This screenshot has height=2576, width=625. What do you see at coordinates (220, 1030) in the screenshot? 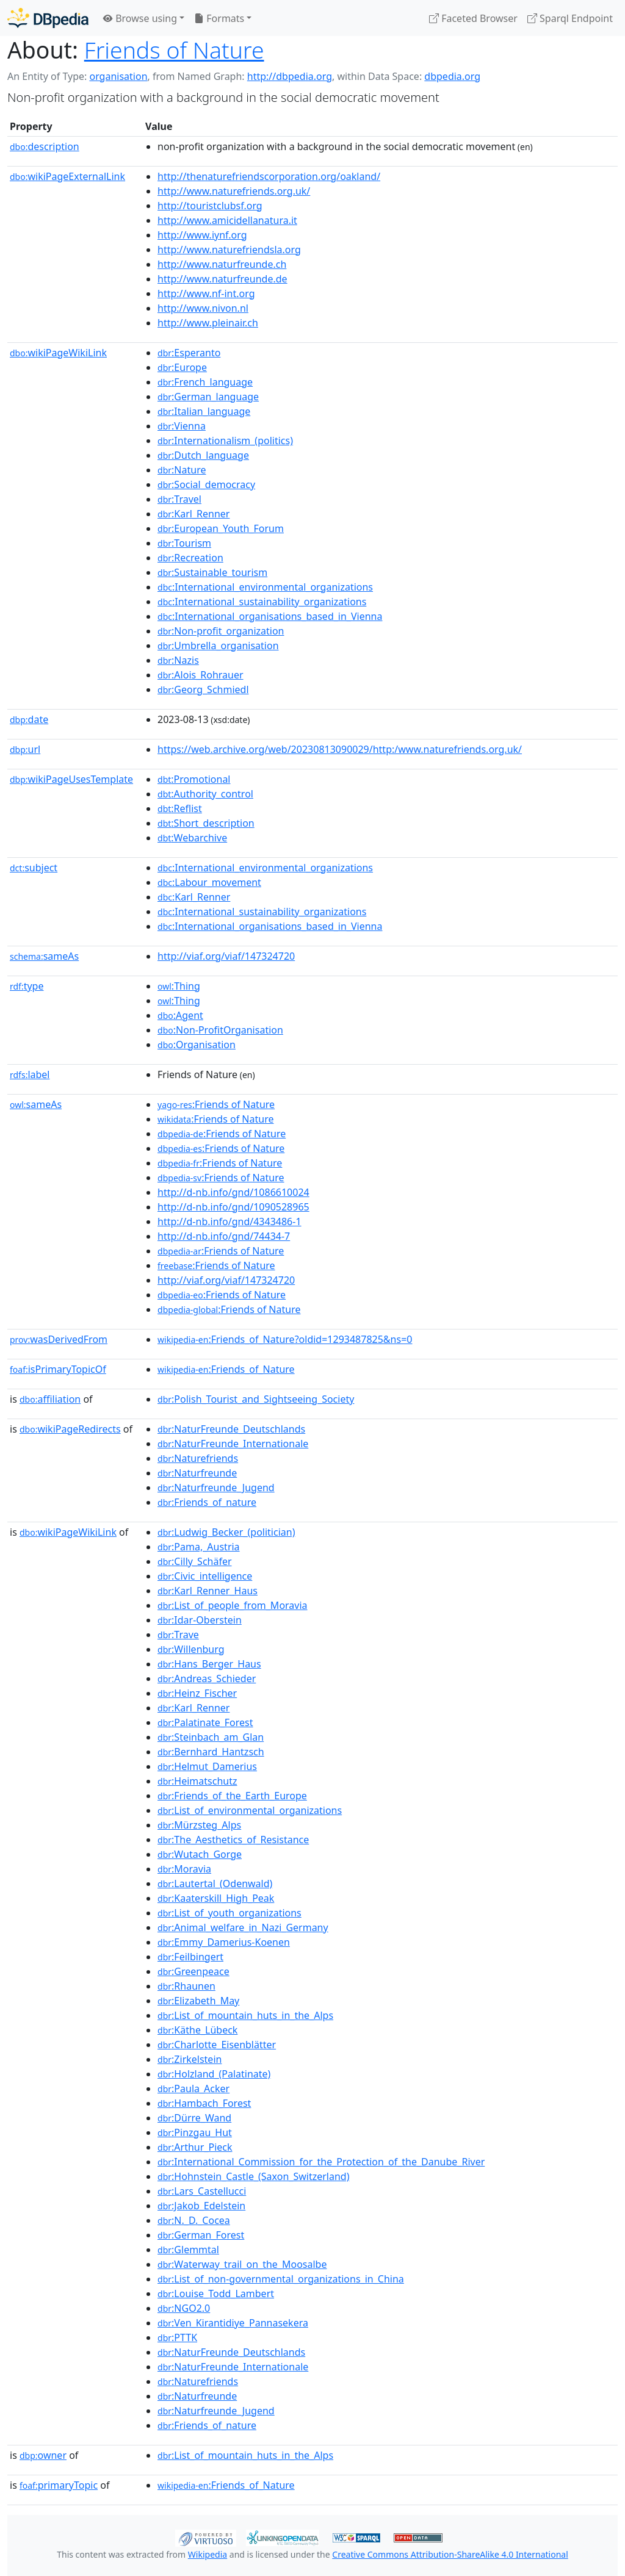
I see `:Non-ProfitOrganisation` at bounding box center [220, 1030].